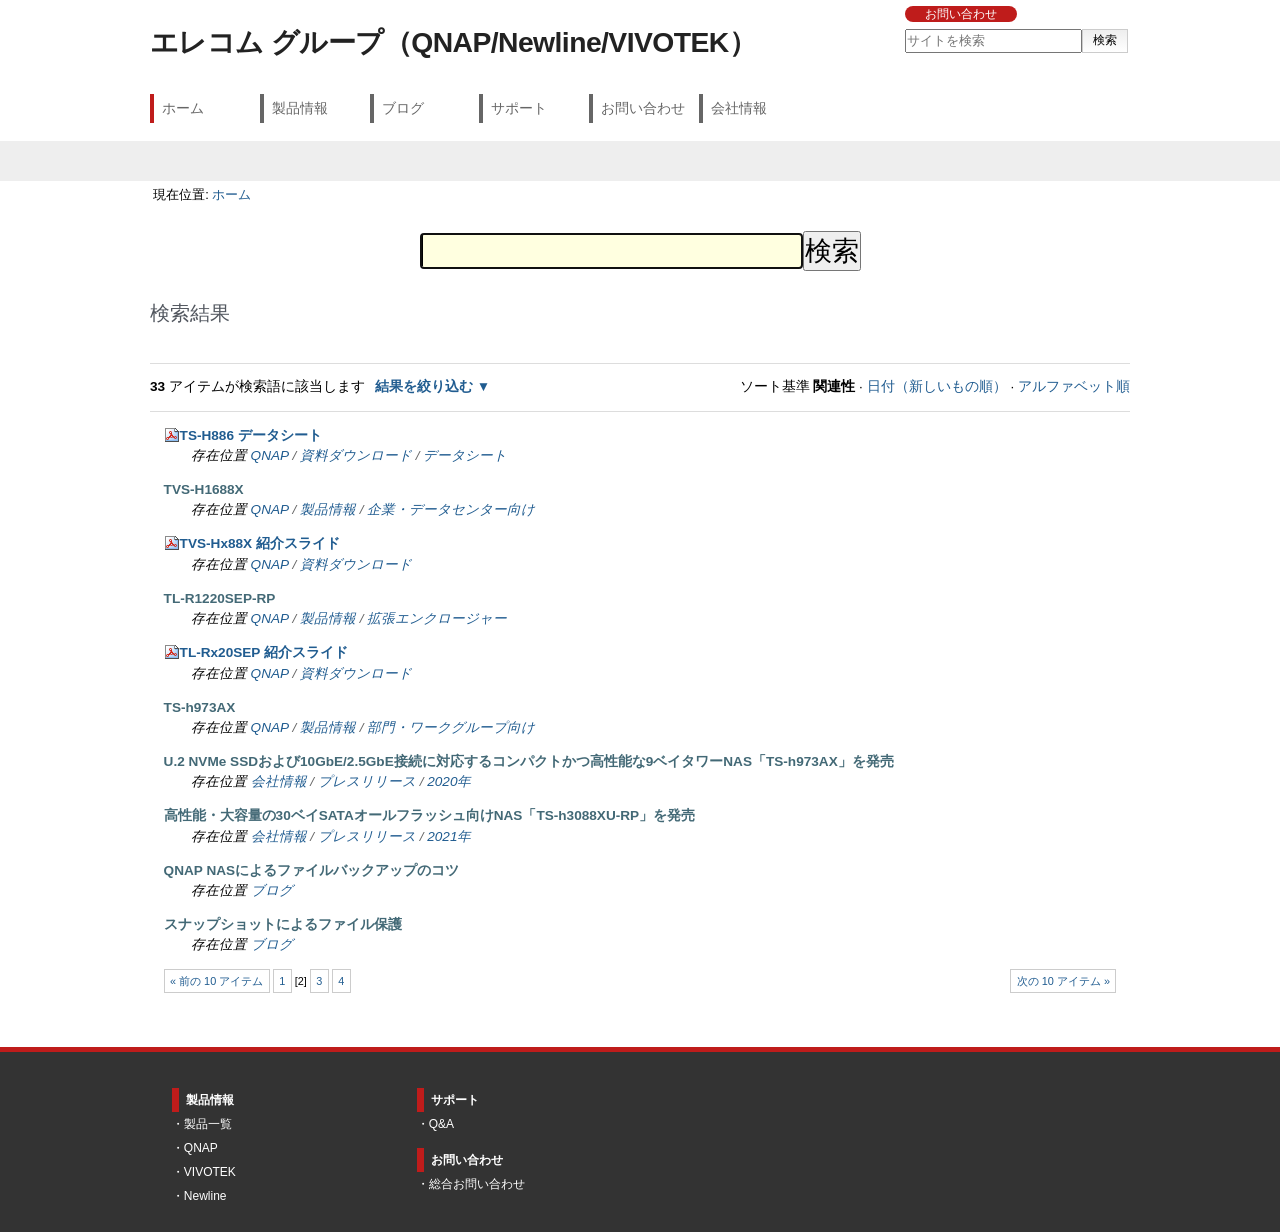 Image resolution: width=1280 pixels, height=1232 pixels. I want to click on VIVOTEK, so click(210, 1172).